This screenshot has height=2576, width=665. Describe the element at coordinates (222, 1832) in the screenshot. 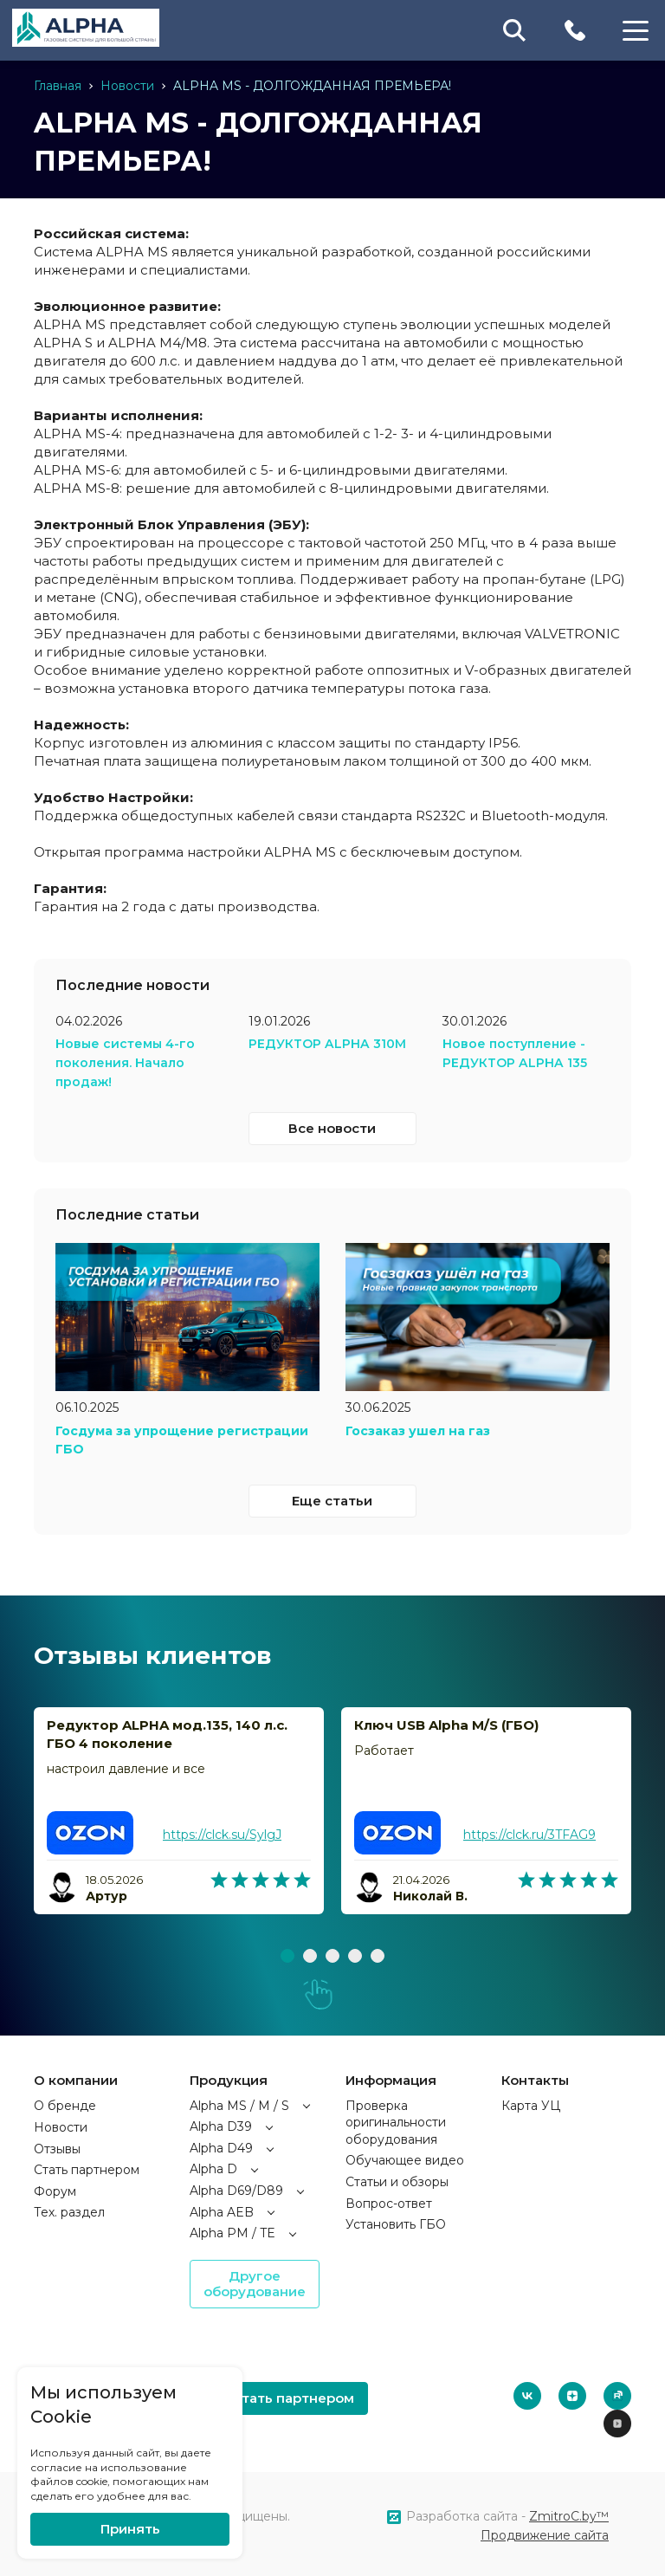

I see `https://clck.su/SylgJ` at that location.